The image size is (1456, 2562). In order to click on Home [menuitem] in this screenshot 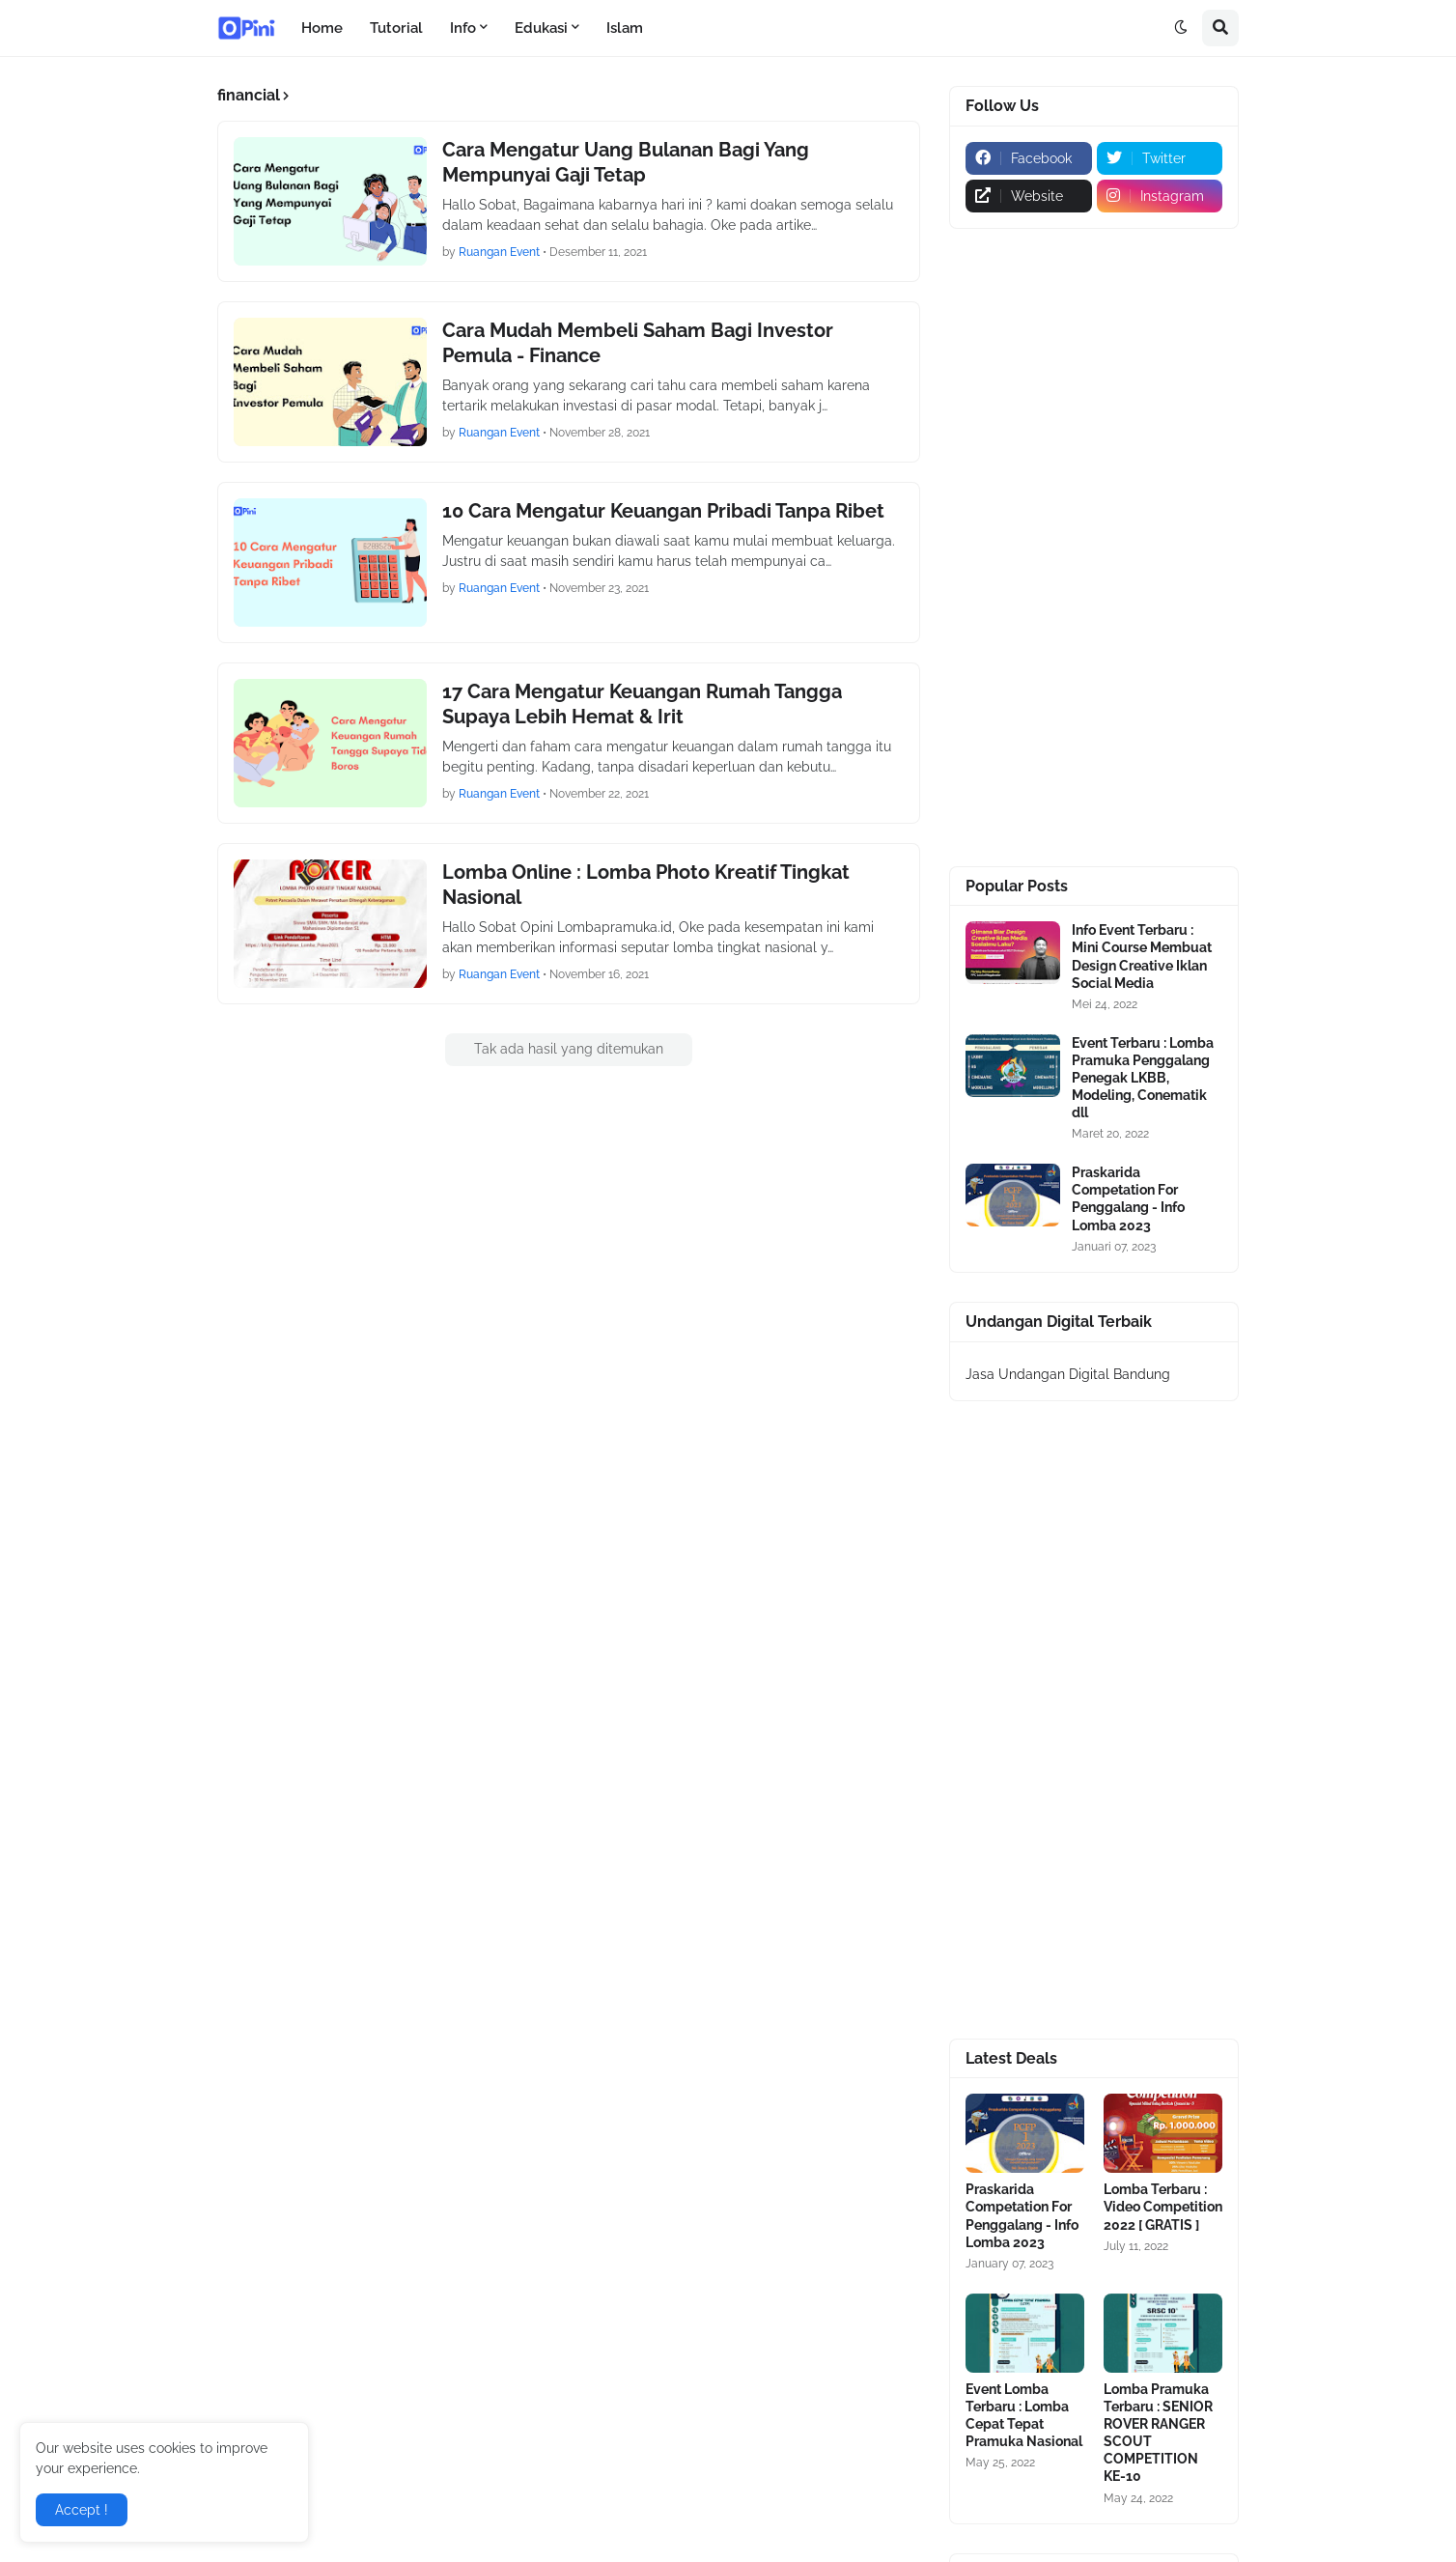, I will do `click(322, 28)`.